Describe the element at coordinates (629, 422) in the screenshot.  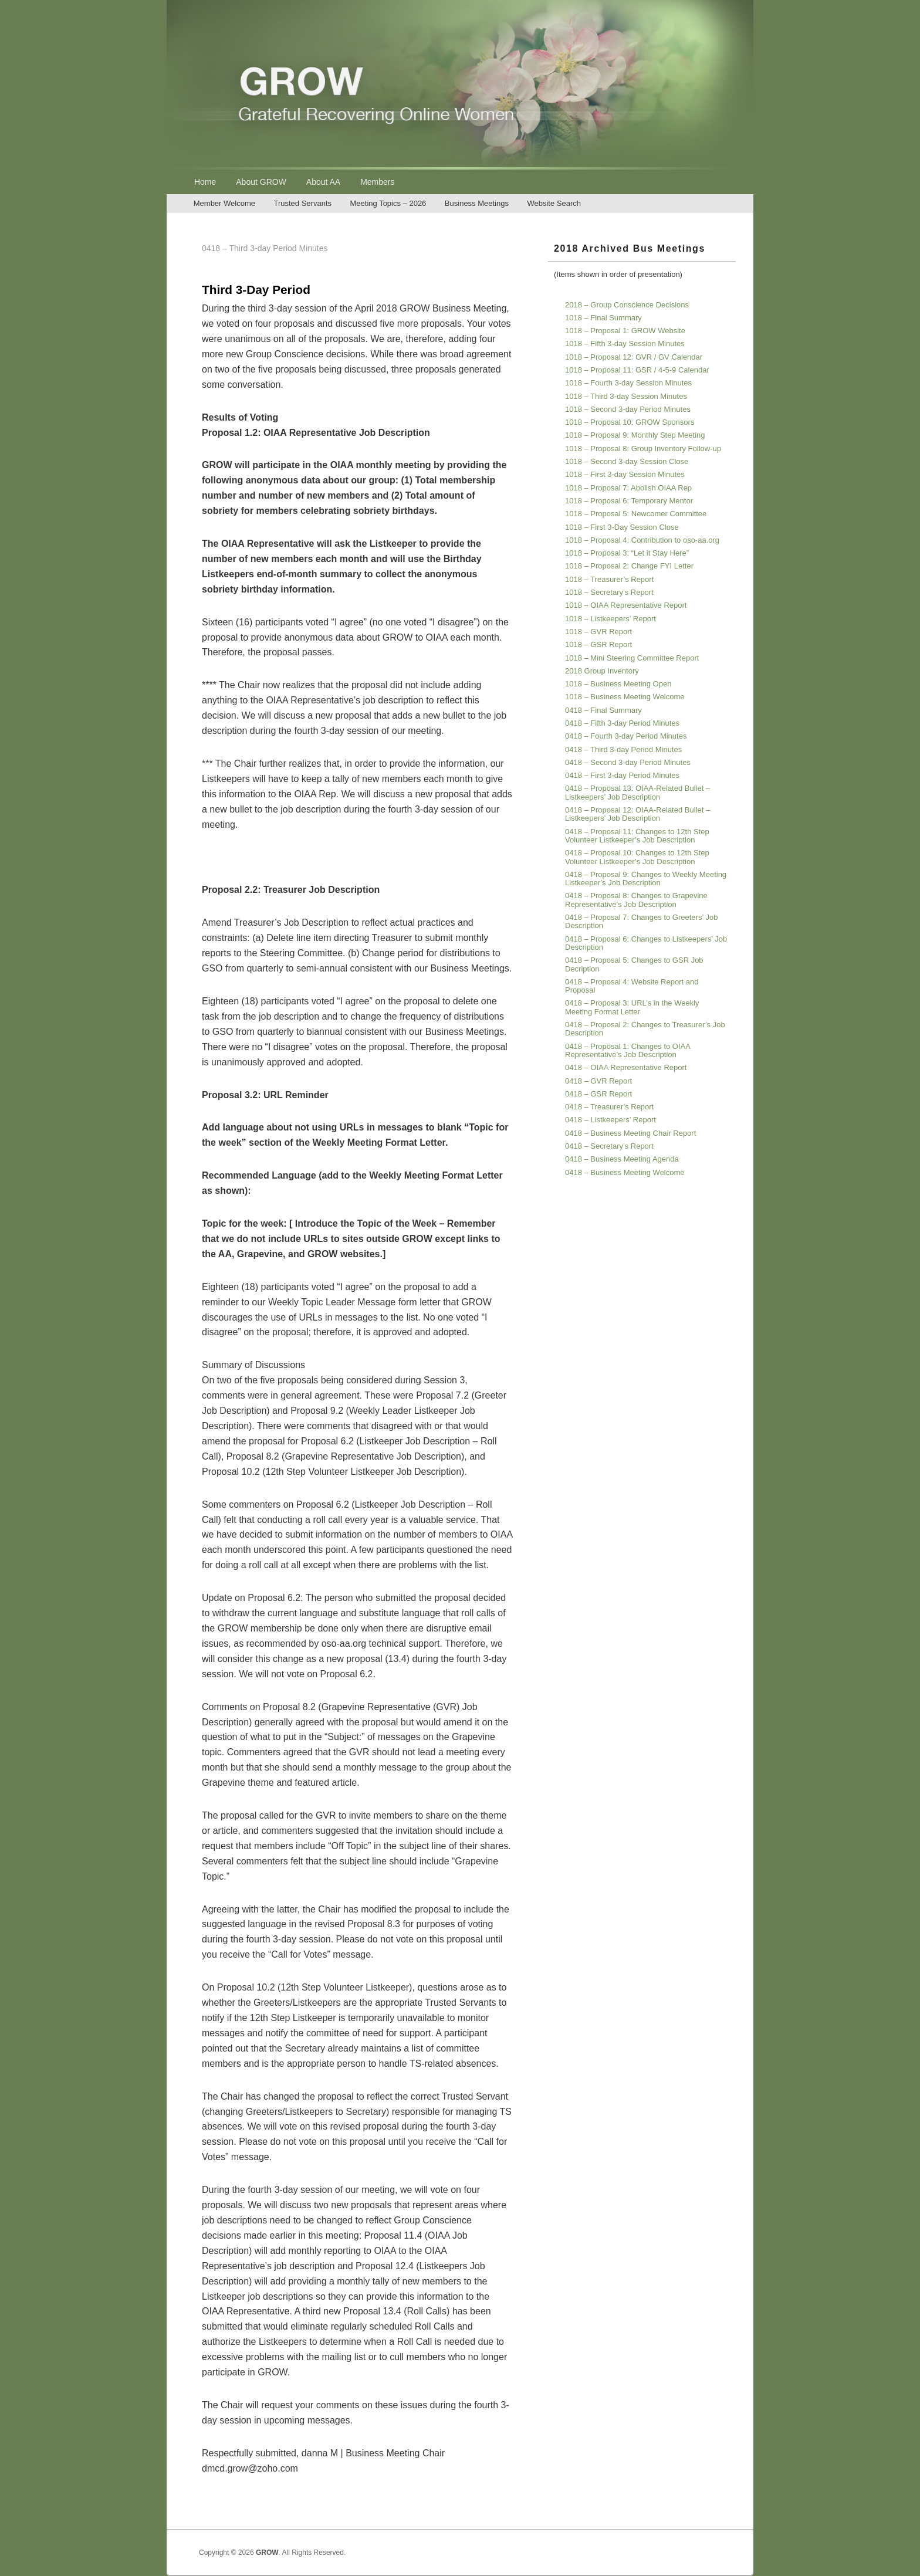
I see `1018 – Proposal 10: GROW Sponsors` at that location.